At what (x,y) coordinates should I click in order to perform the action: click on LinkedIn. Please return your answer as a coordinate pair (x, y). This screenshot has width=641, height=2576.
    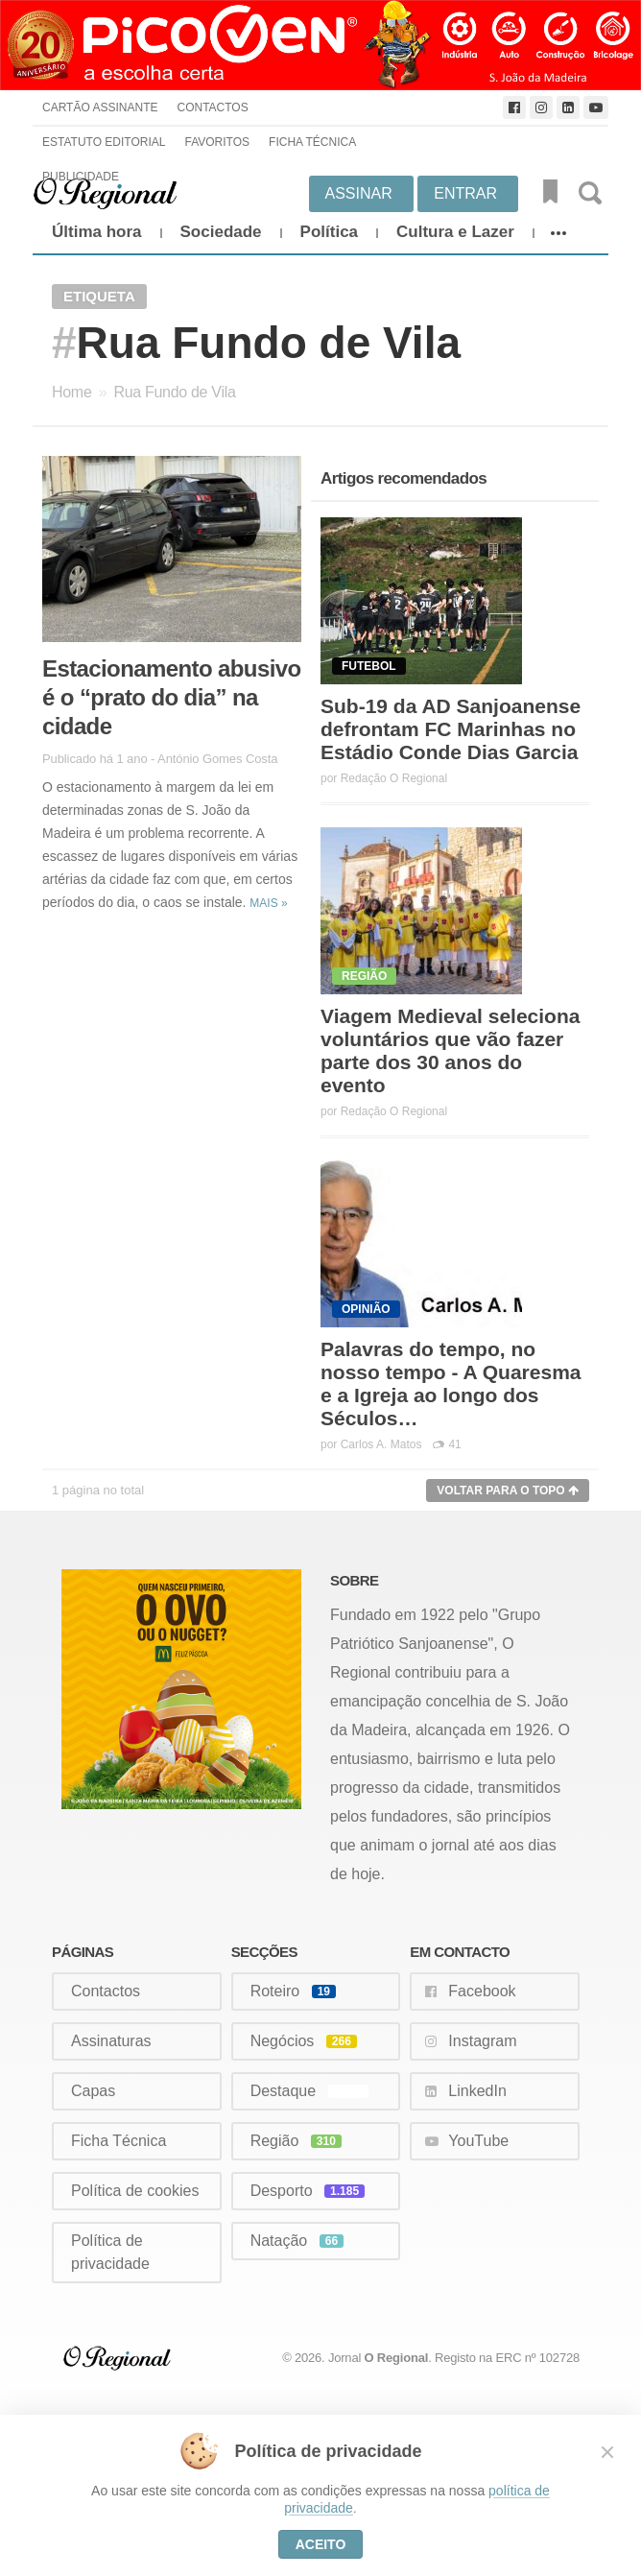
    Looking at the image, I should click on (477, 2091).